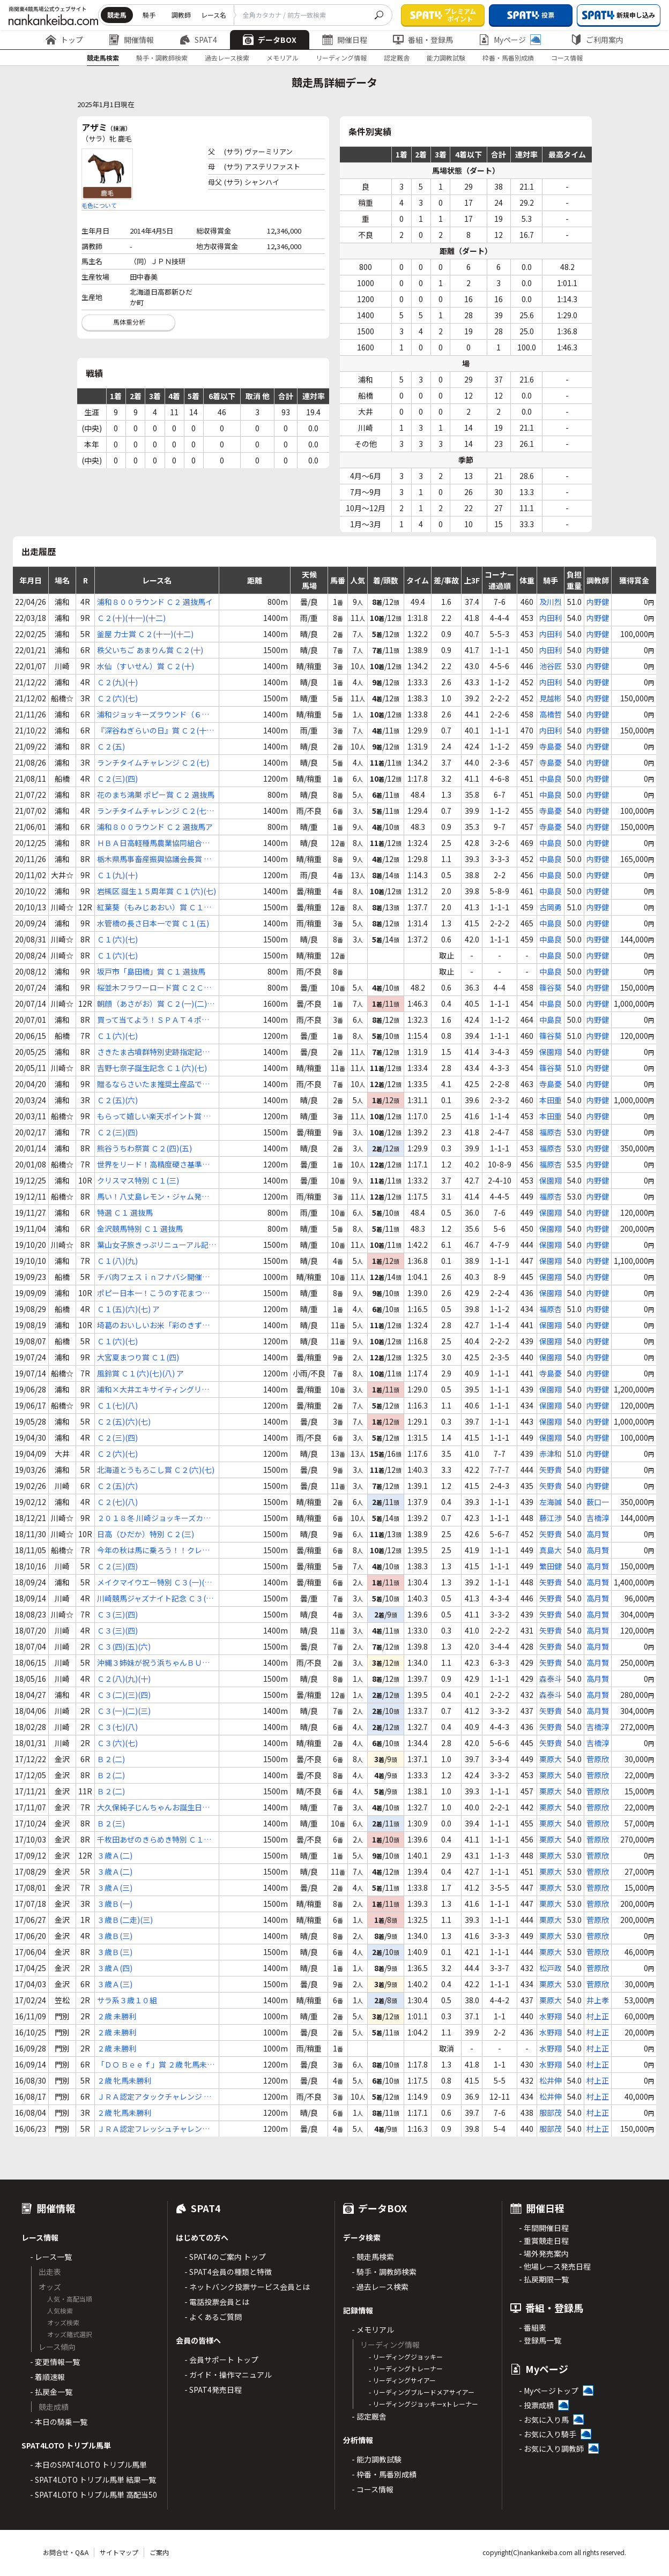  I want to click on Ｂ２(三), so click(111, 1823).